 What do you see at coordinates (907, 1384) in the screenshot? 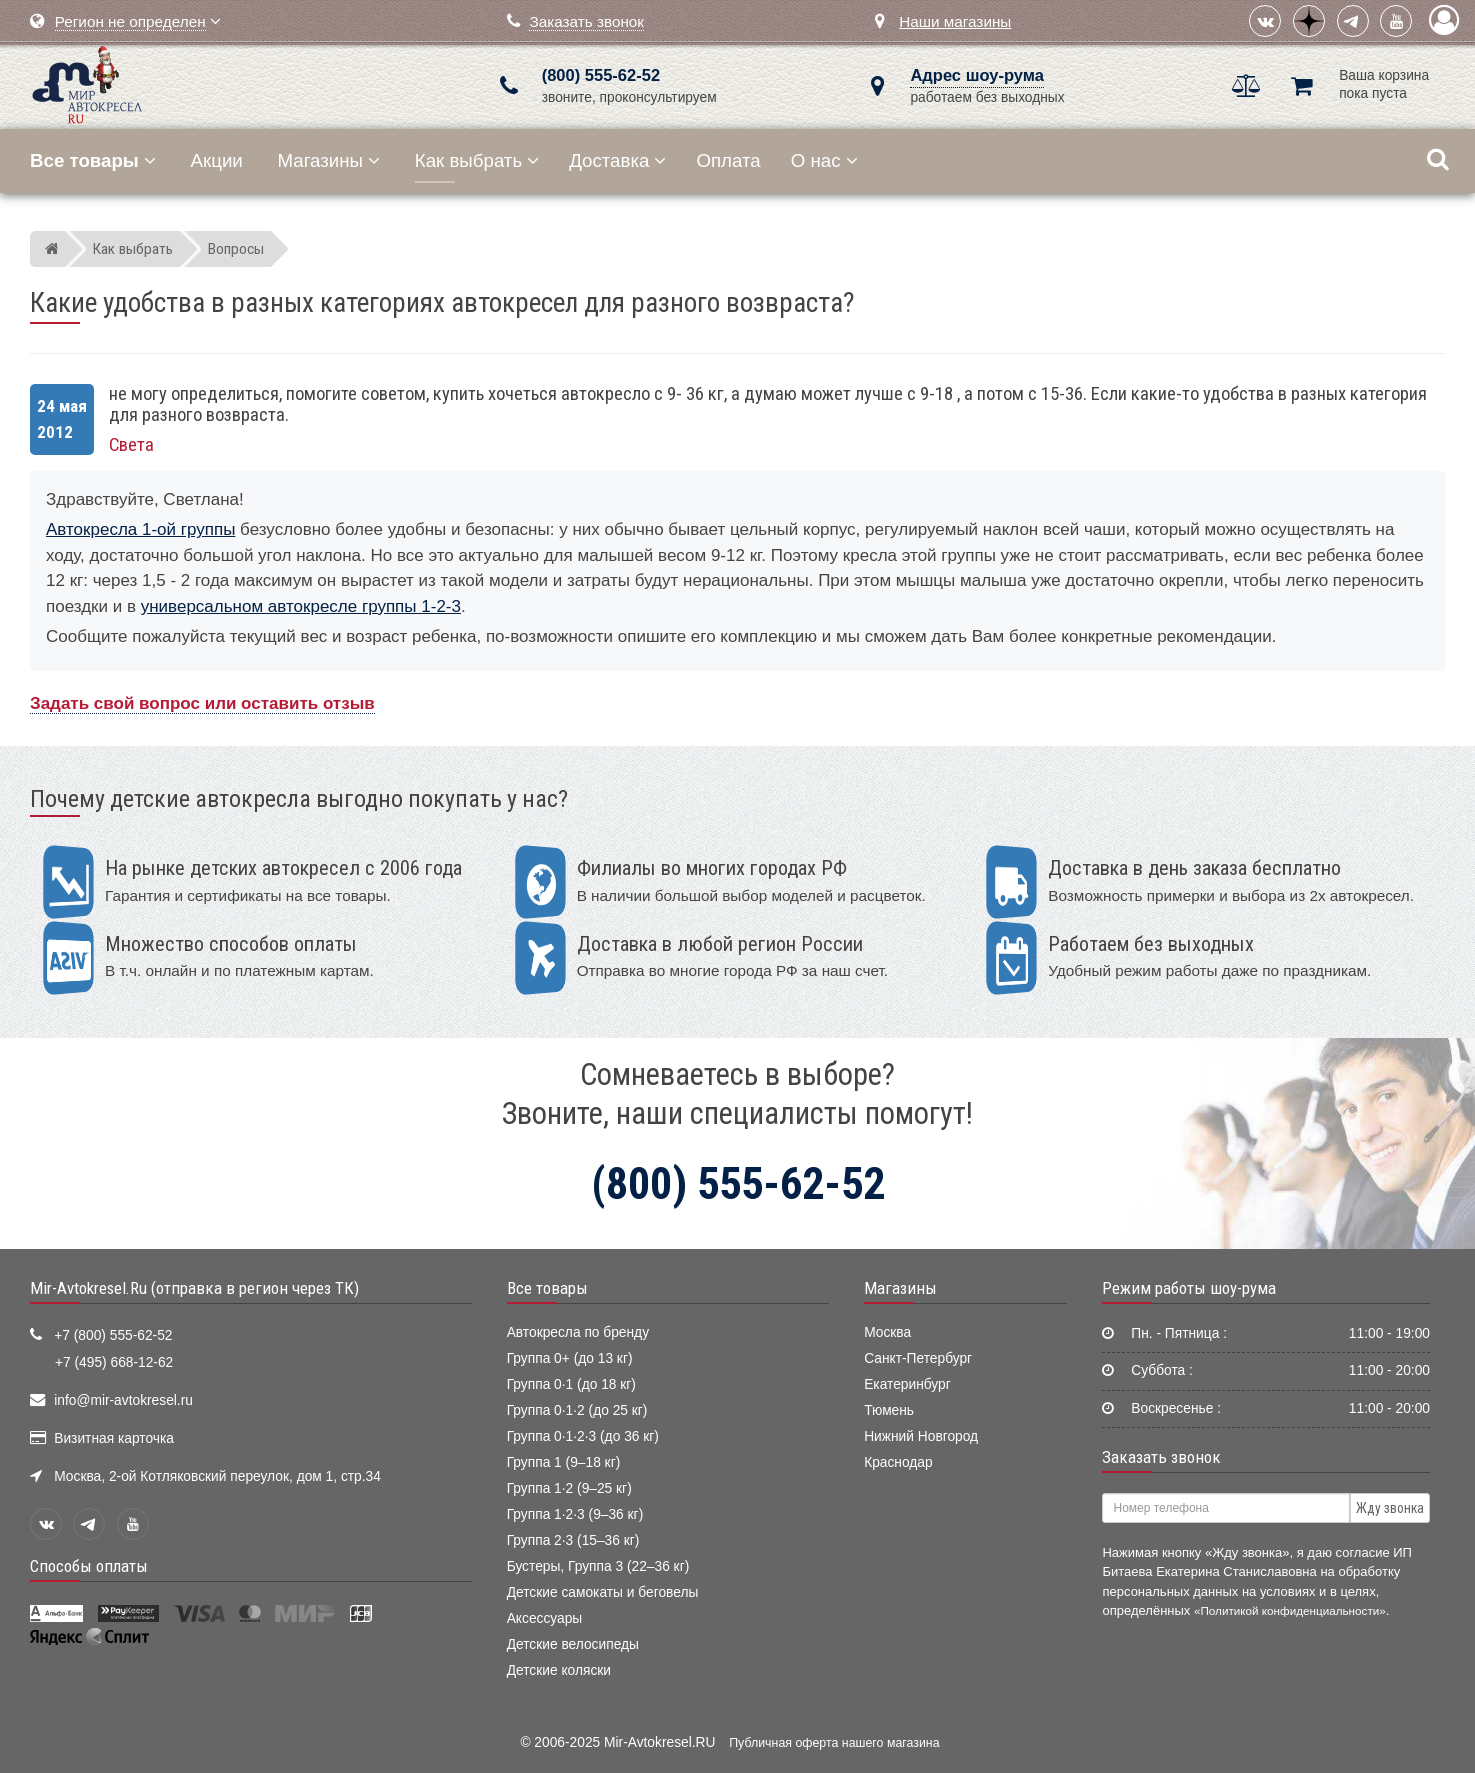
I see `Екатеринбург` at bounding box center [907, 1384].